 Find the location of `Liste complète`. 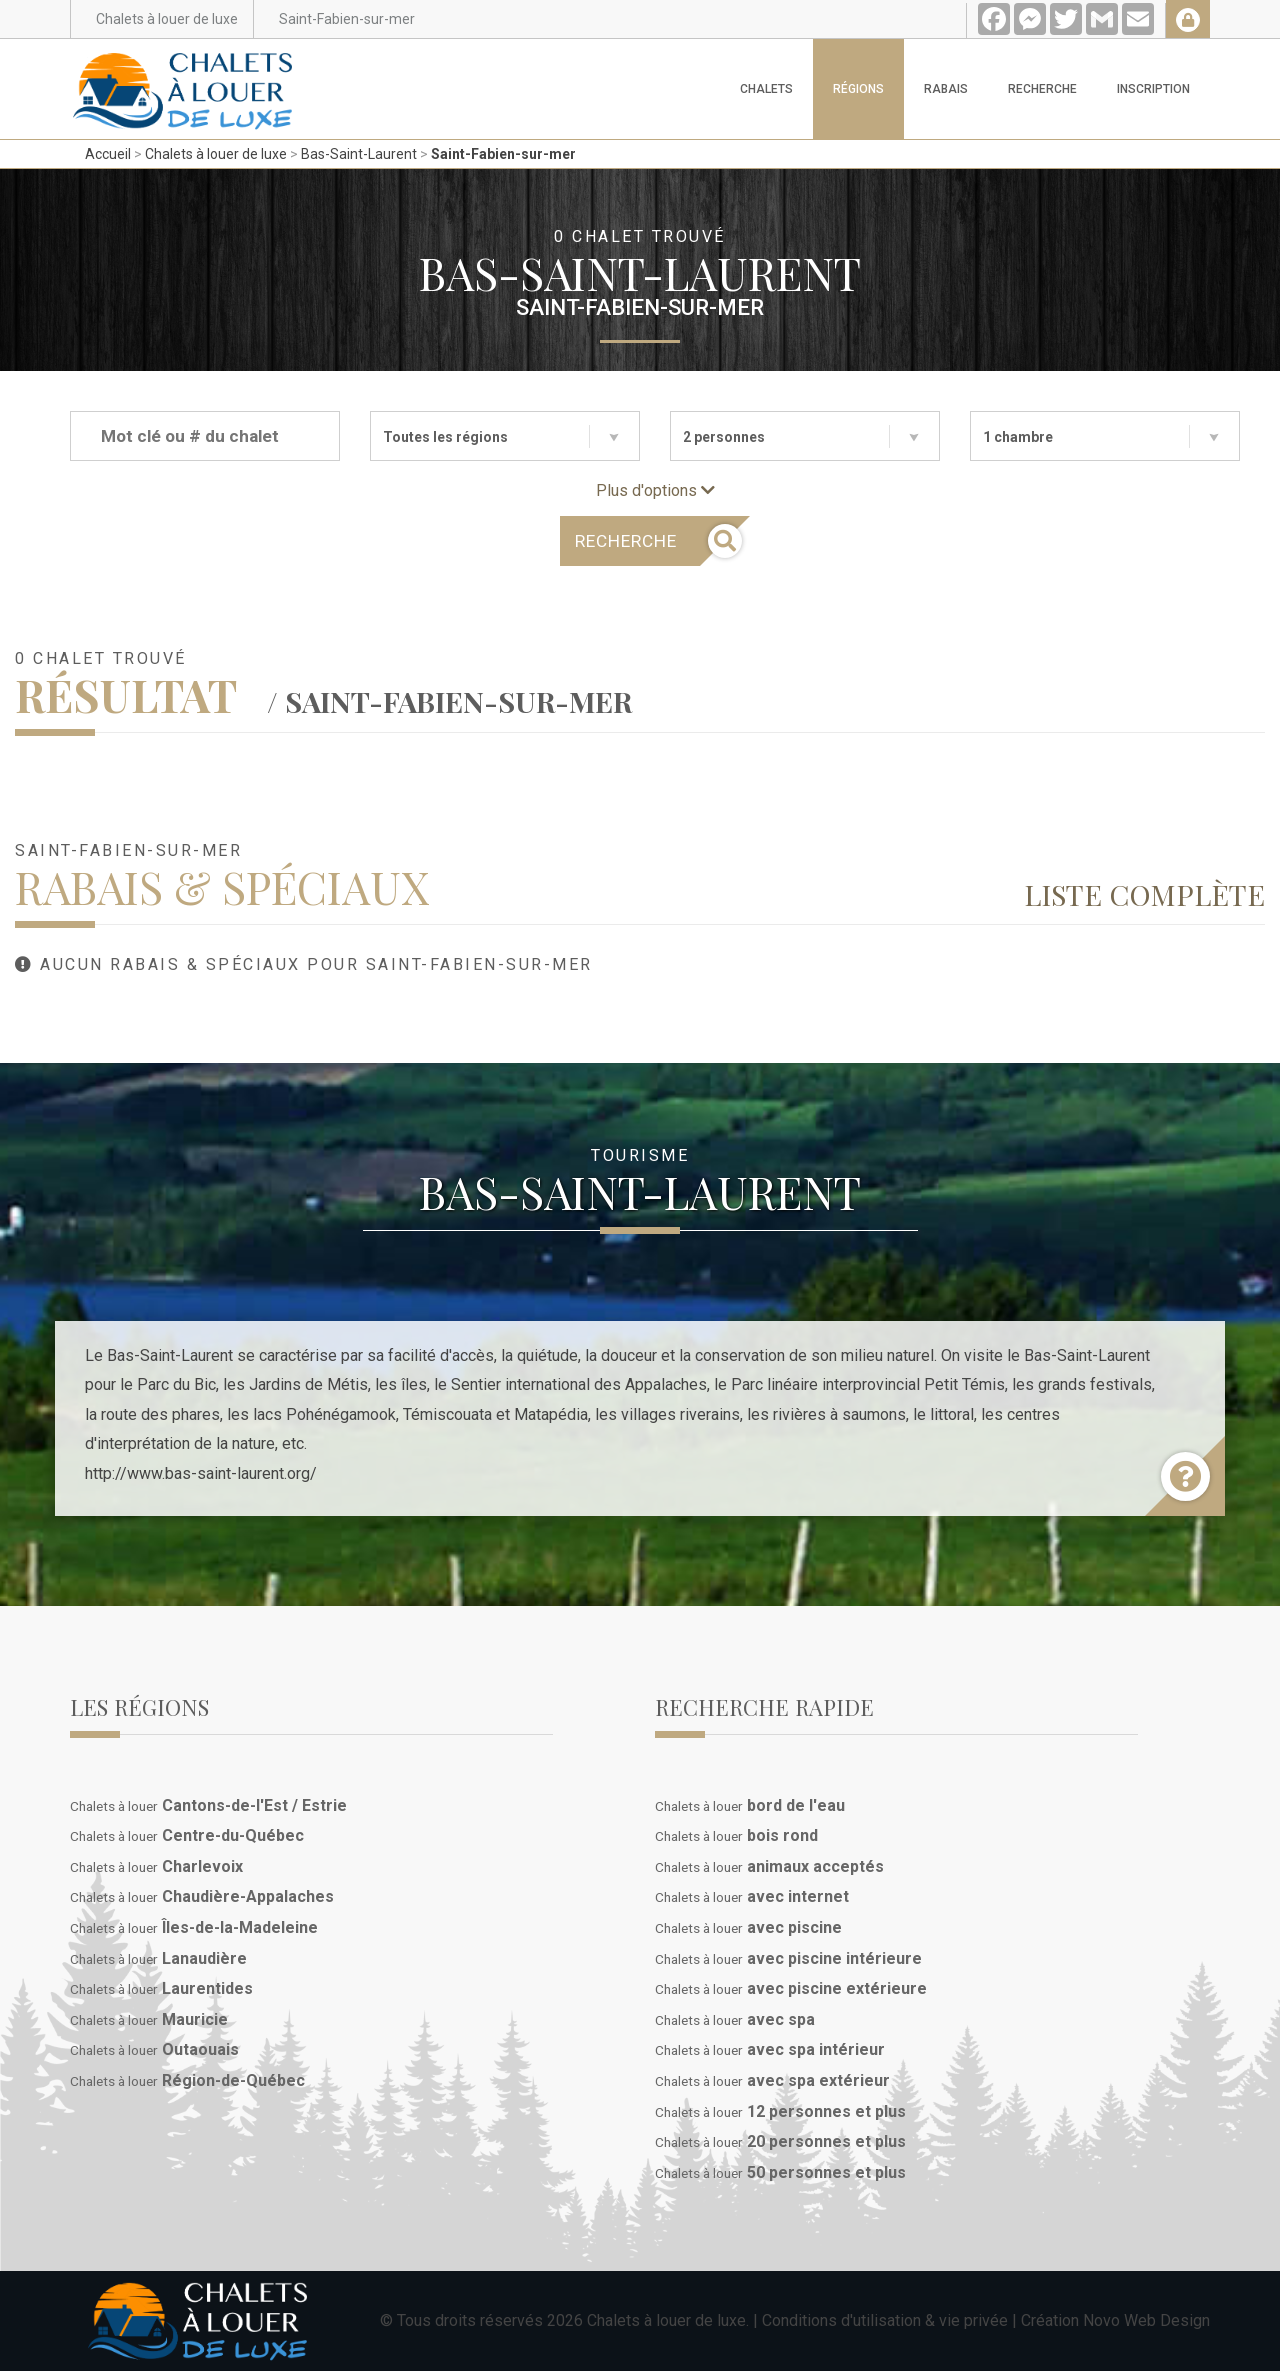

Liste complète is located at coordinates (1144, 894).